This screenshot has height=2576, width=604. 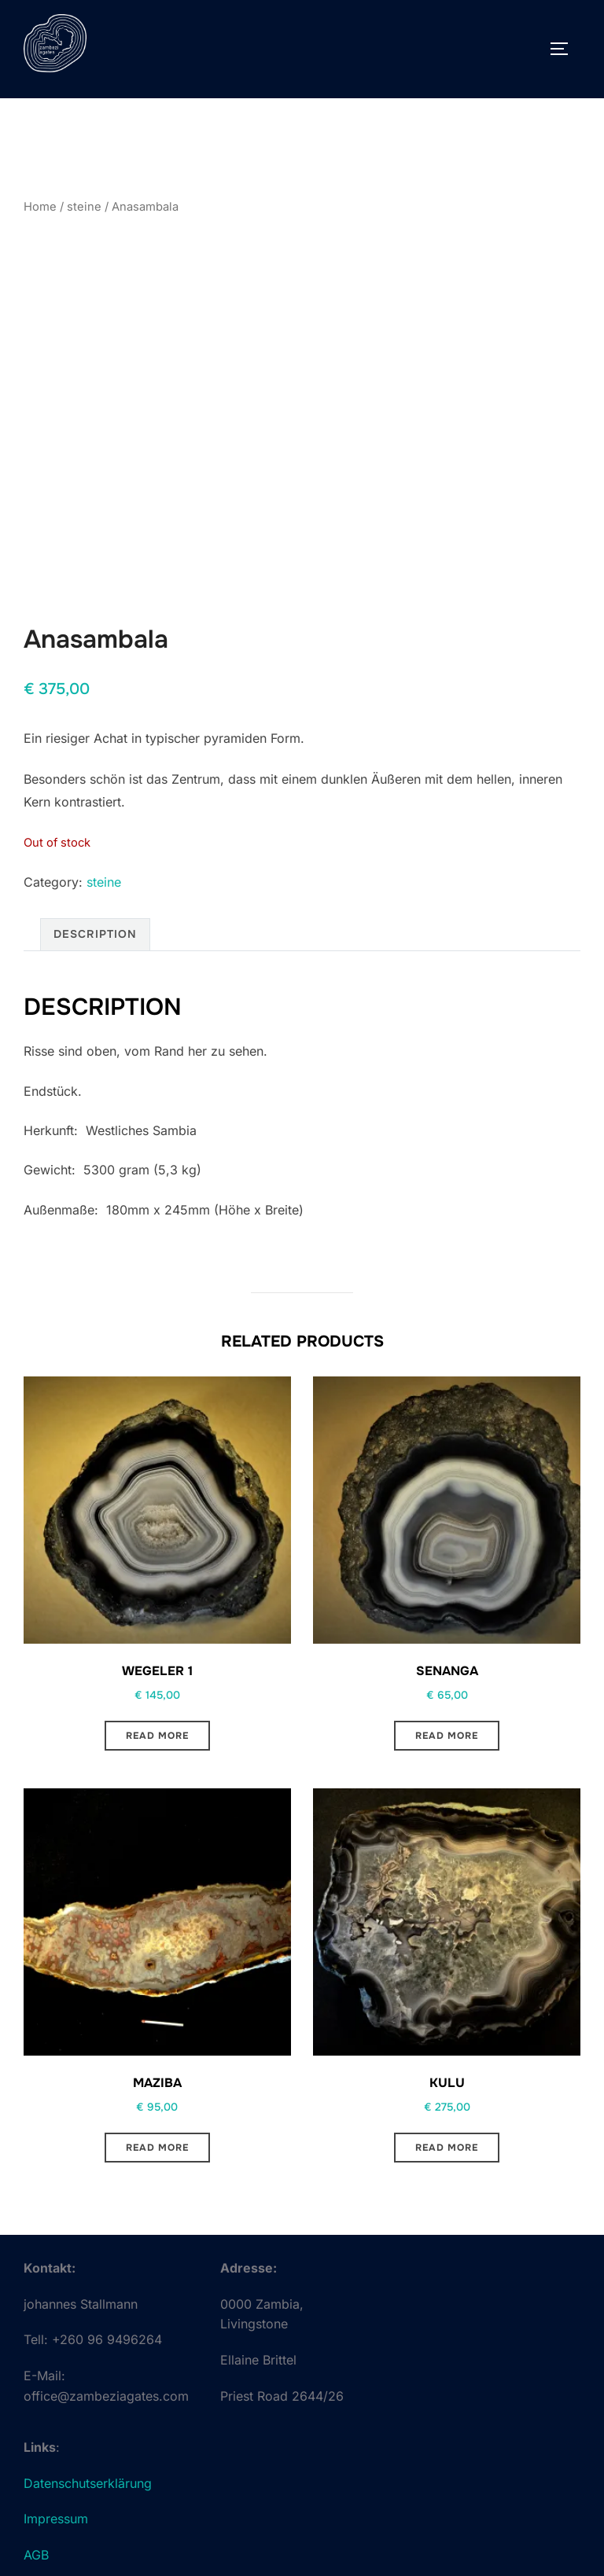 I want to click on Read more [Read more about “Kulu”], so click(x=446, y=2147).